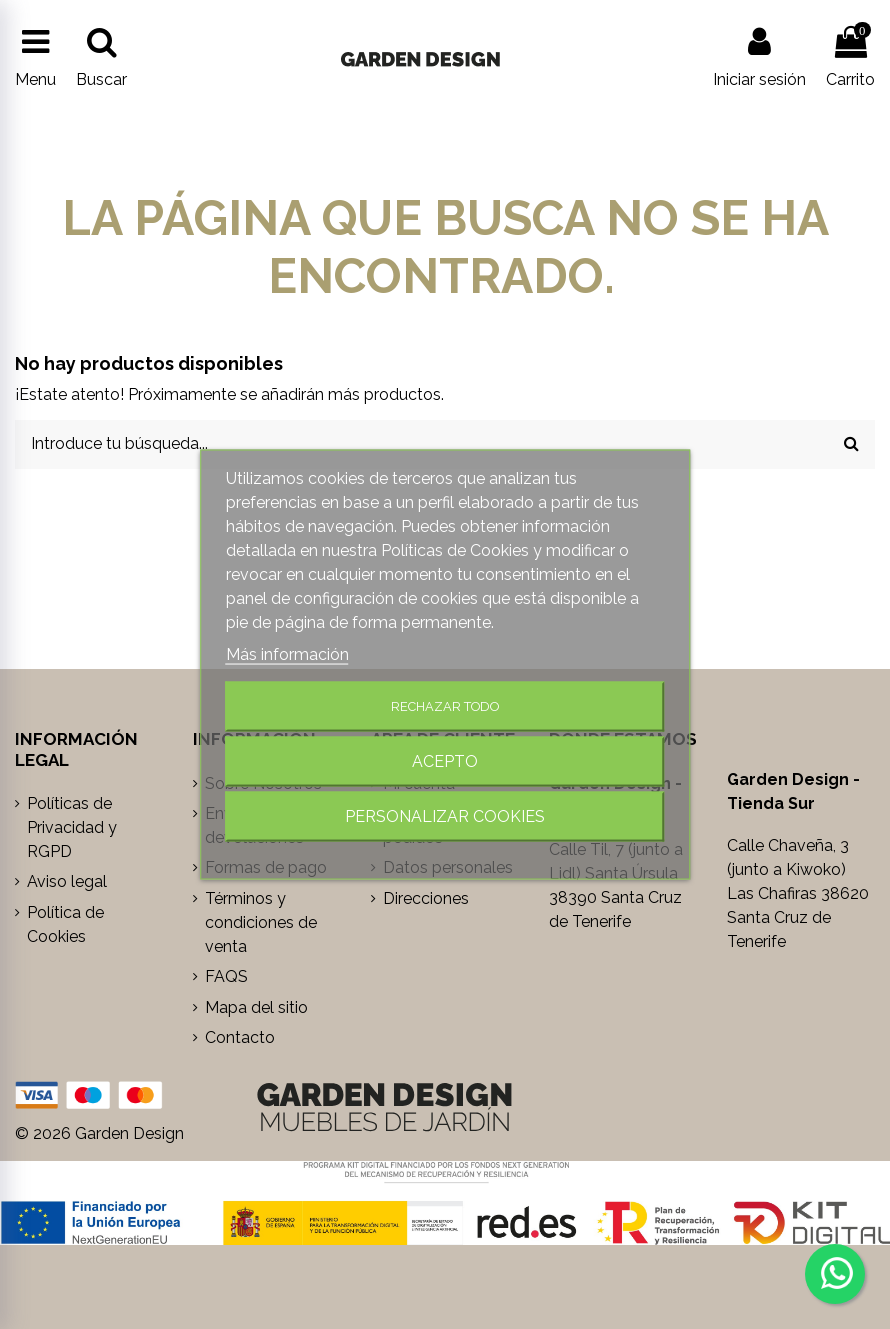  What do you see at coordinates (445, 705) in the screenshot?
I see `Rechazar todo` at bounding box center [445, 705].